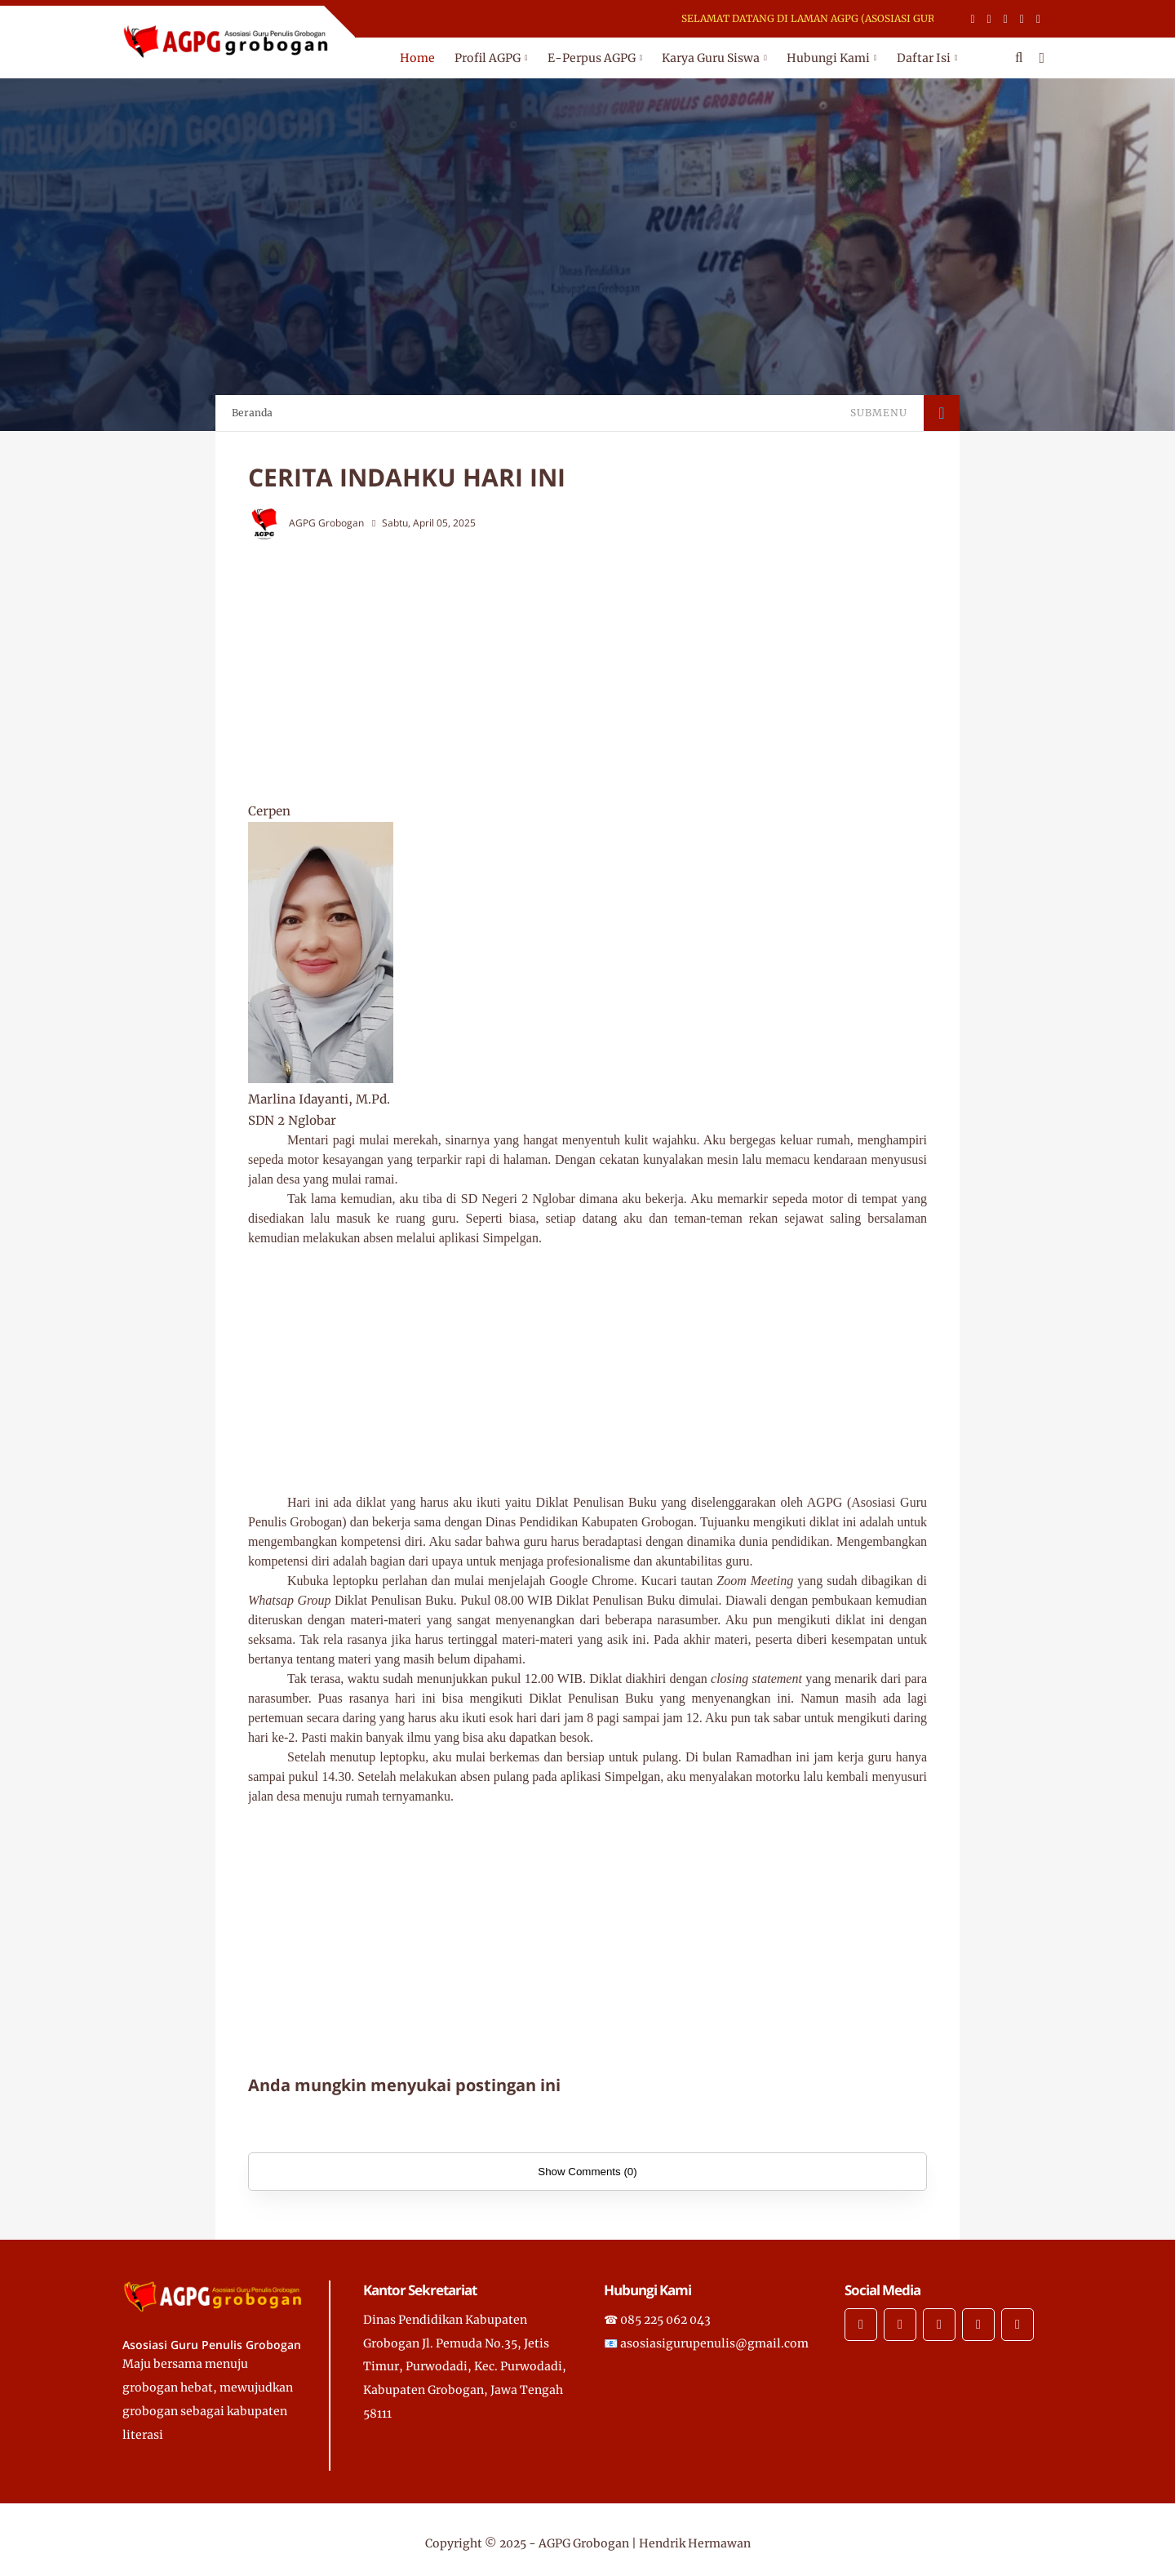  Describe the element at coordinates (252, 412) in the screenshot. I see `Beranda` at that location.